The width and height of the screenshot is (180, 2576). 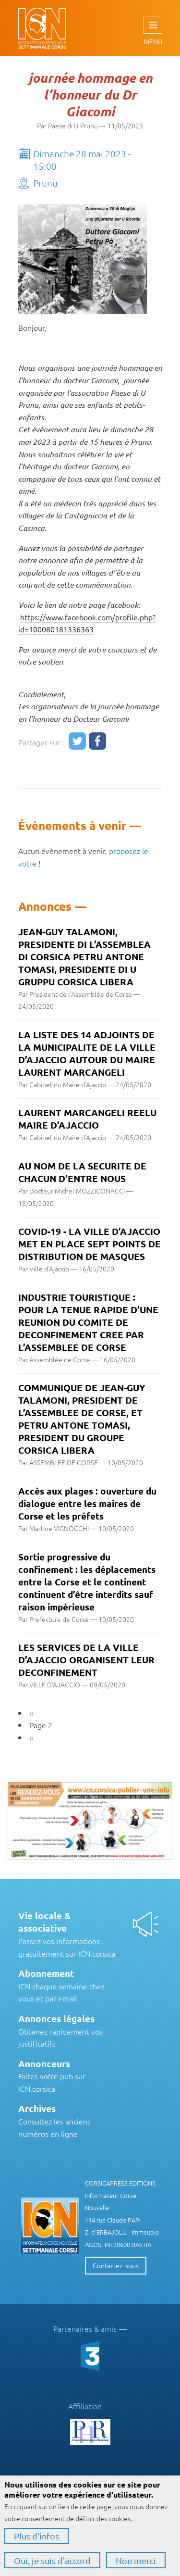 I want to click on Non merci, so click(x=136, y=2560).